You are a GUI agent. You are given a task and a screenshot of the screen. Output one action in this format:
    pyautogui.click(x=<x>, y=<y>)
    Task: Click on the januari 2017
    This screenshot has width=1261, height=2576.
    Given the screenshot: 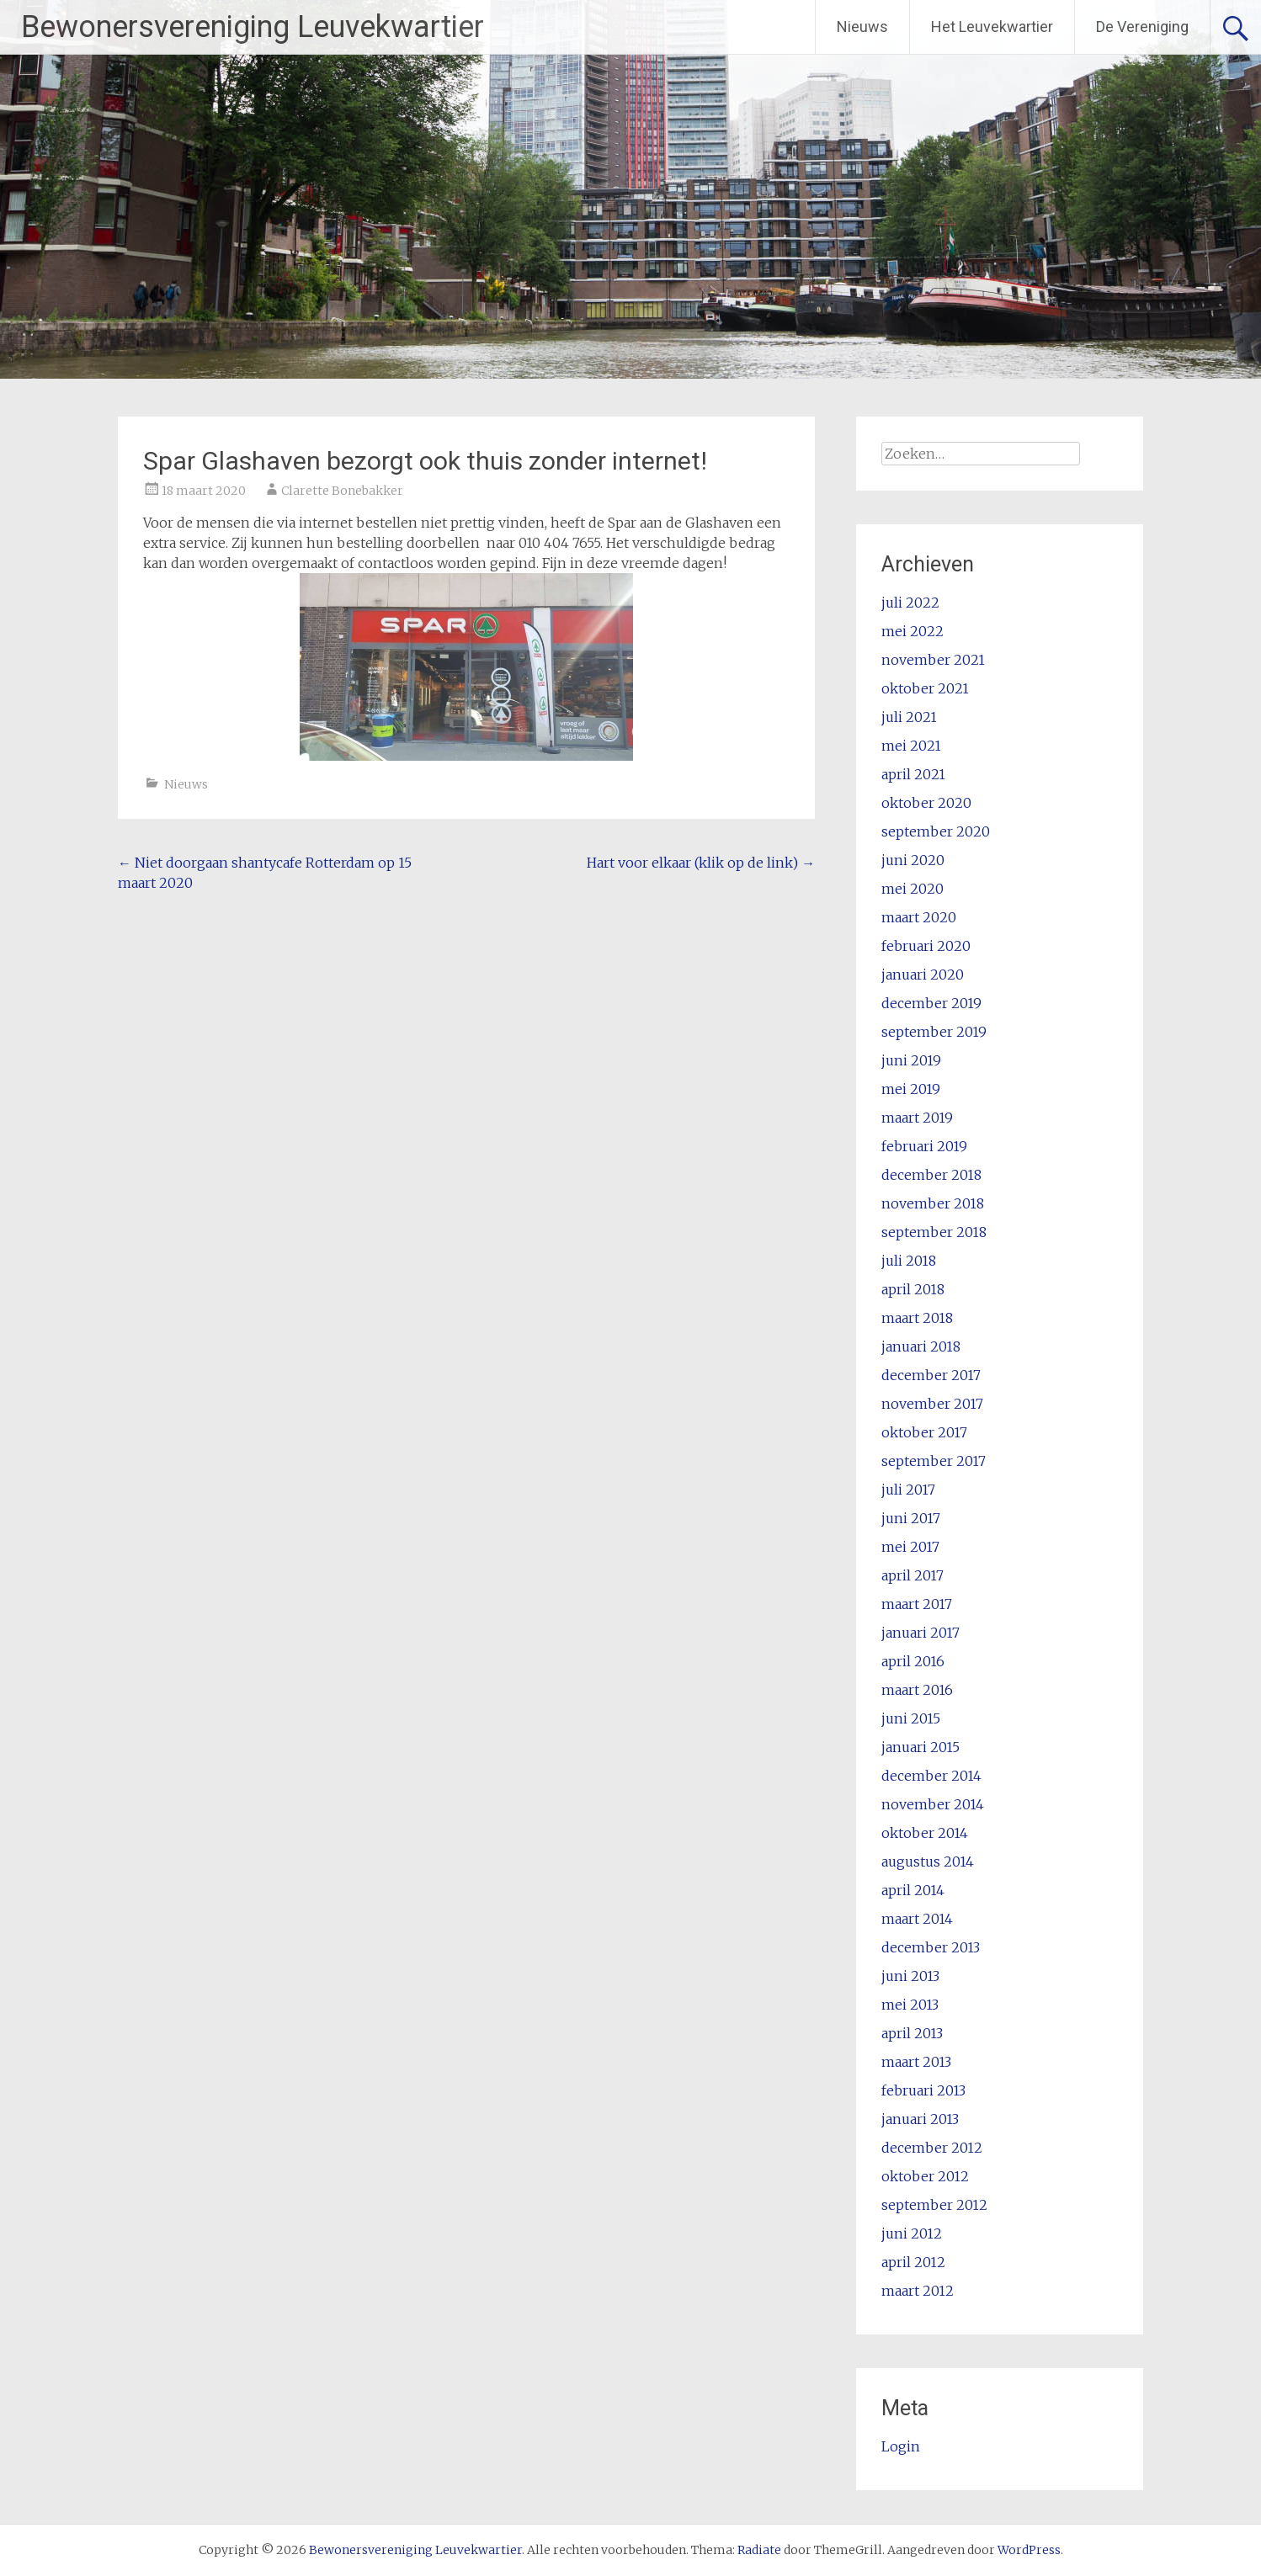 What is the action you would take?
    pyautogui.click(x=920, y=1632)
    